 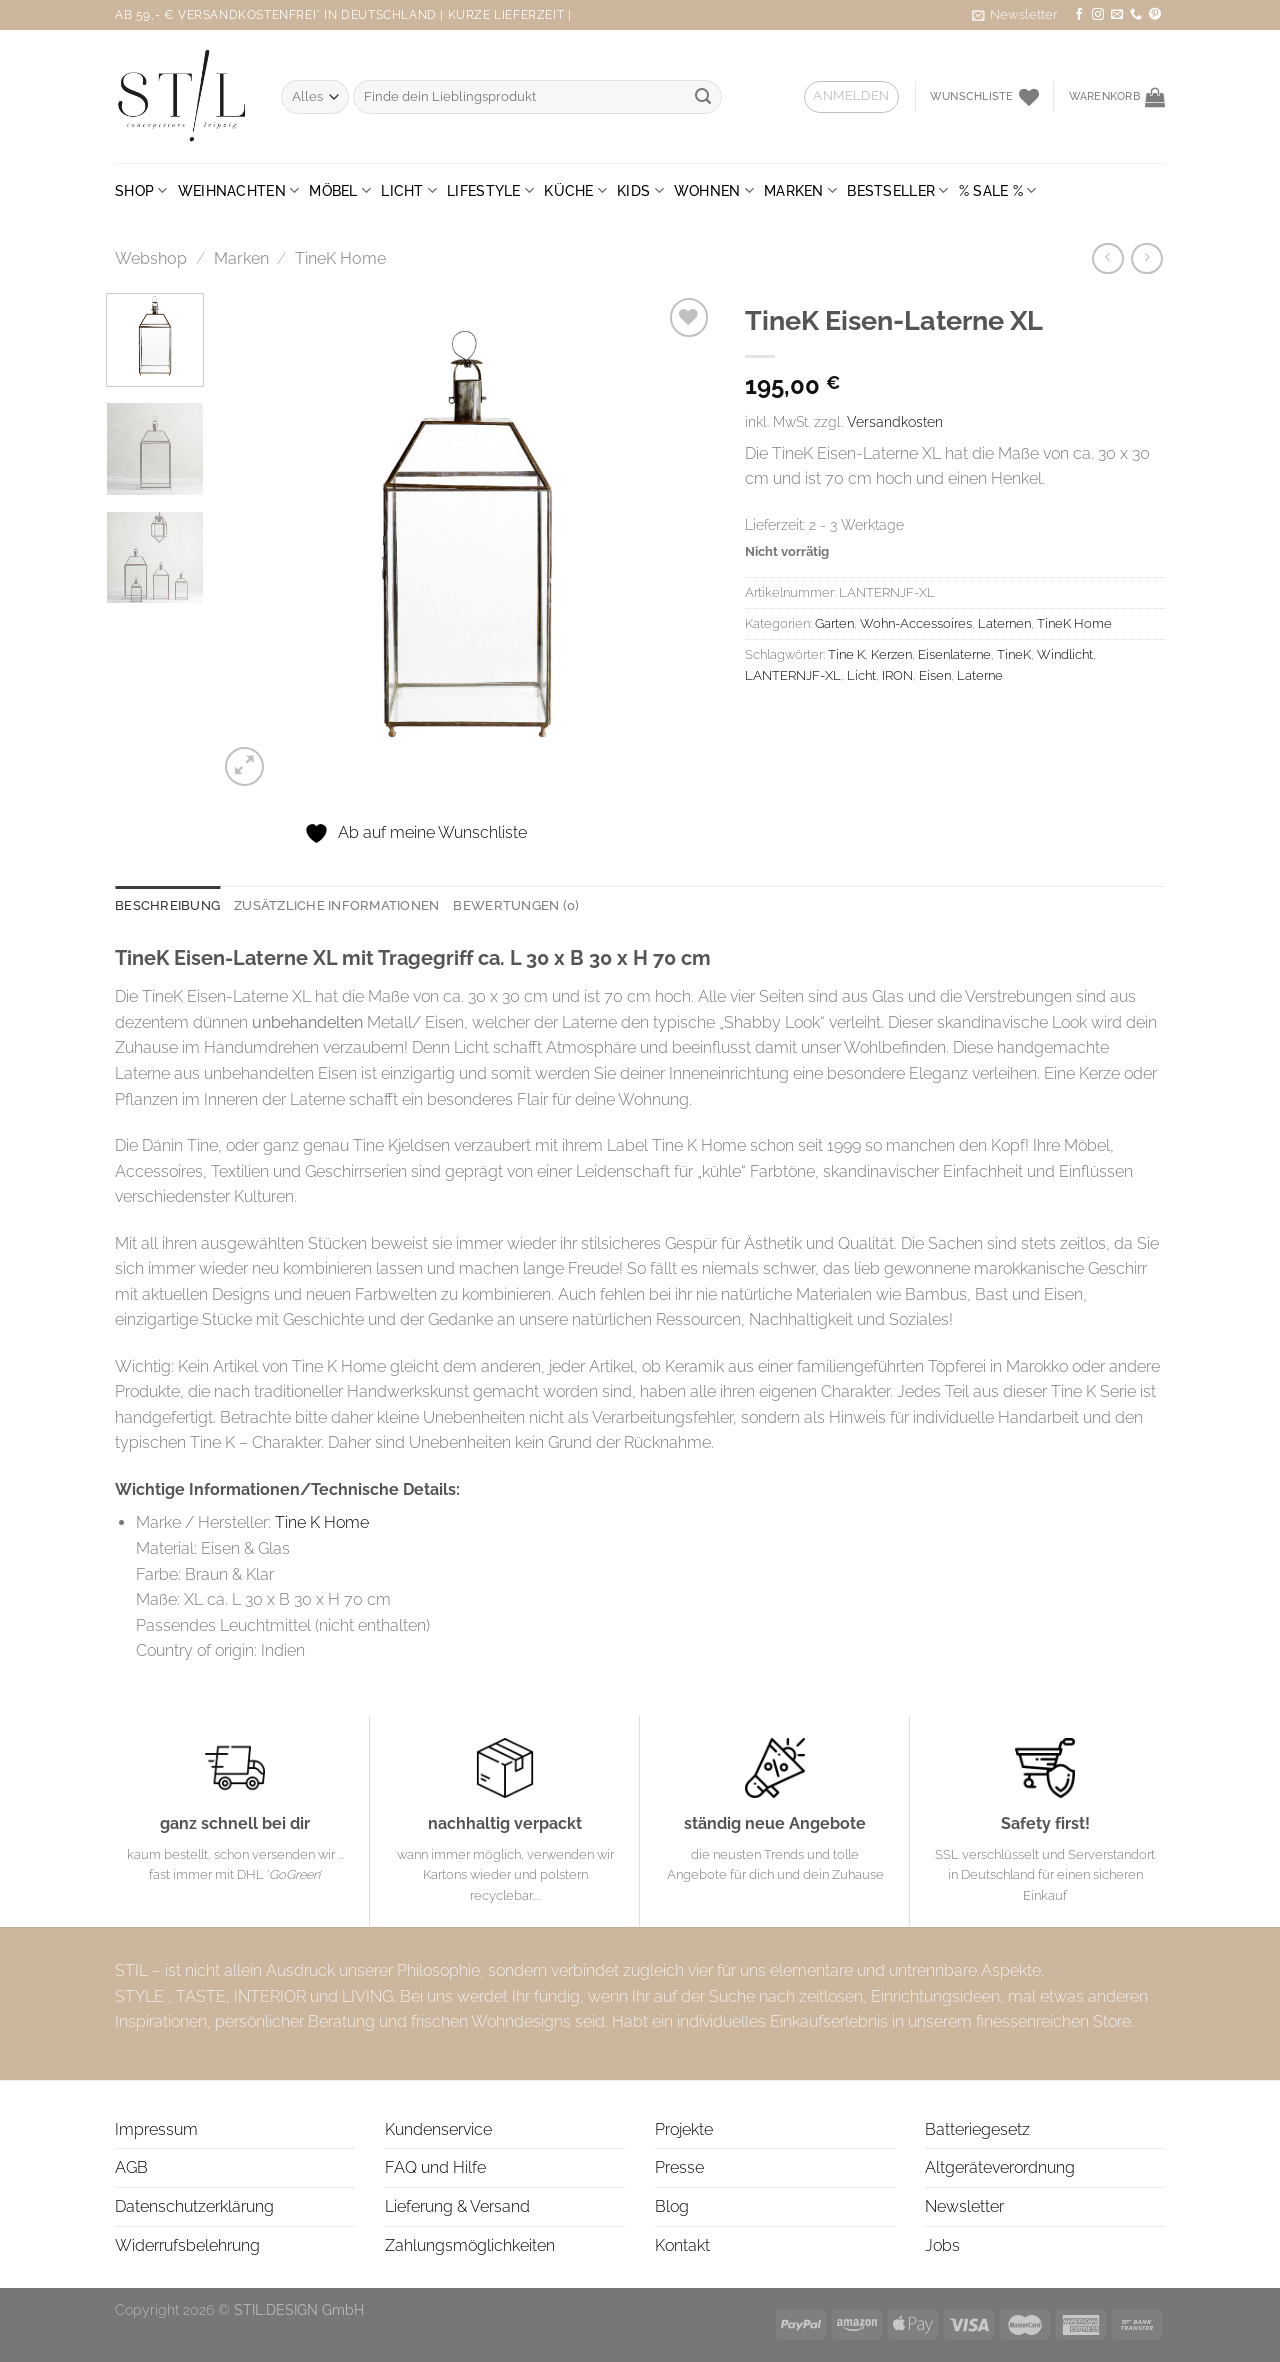 What do you see at coordinates (322, 1522) in the screenshot?
I see `Tine K Home` at bounding box center [322, 1522].